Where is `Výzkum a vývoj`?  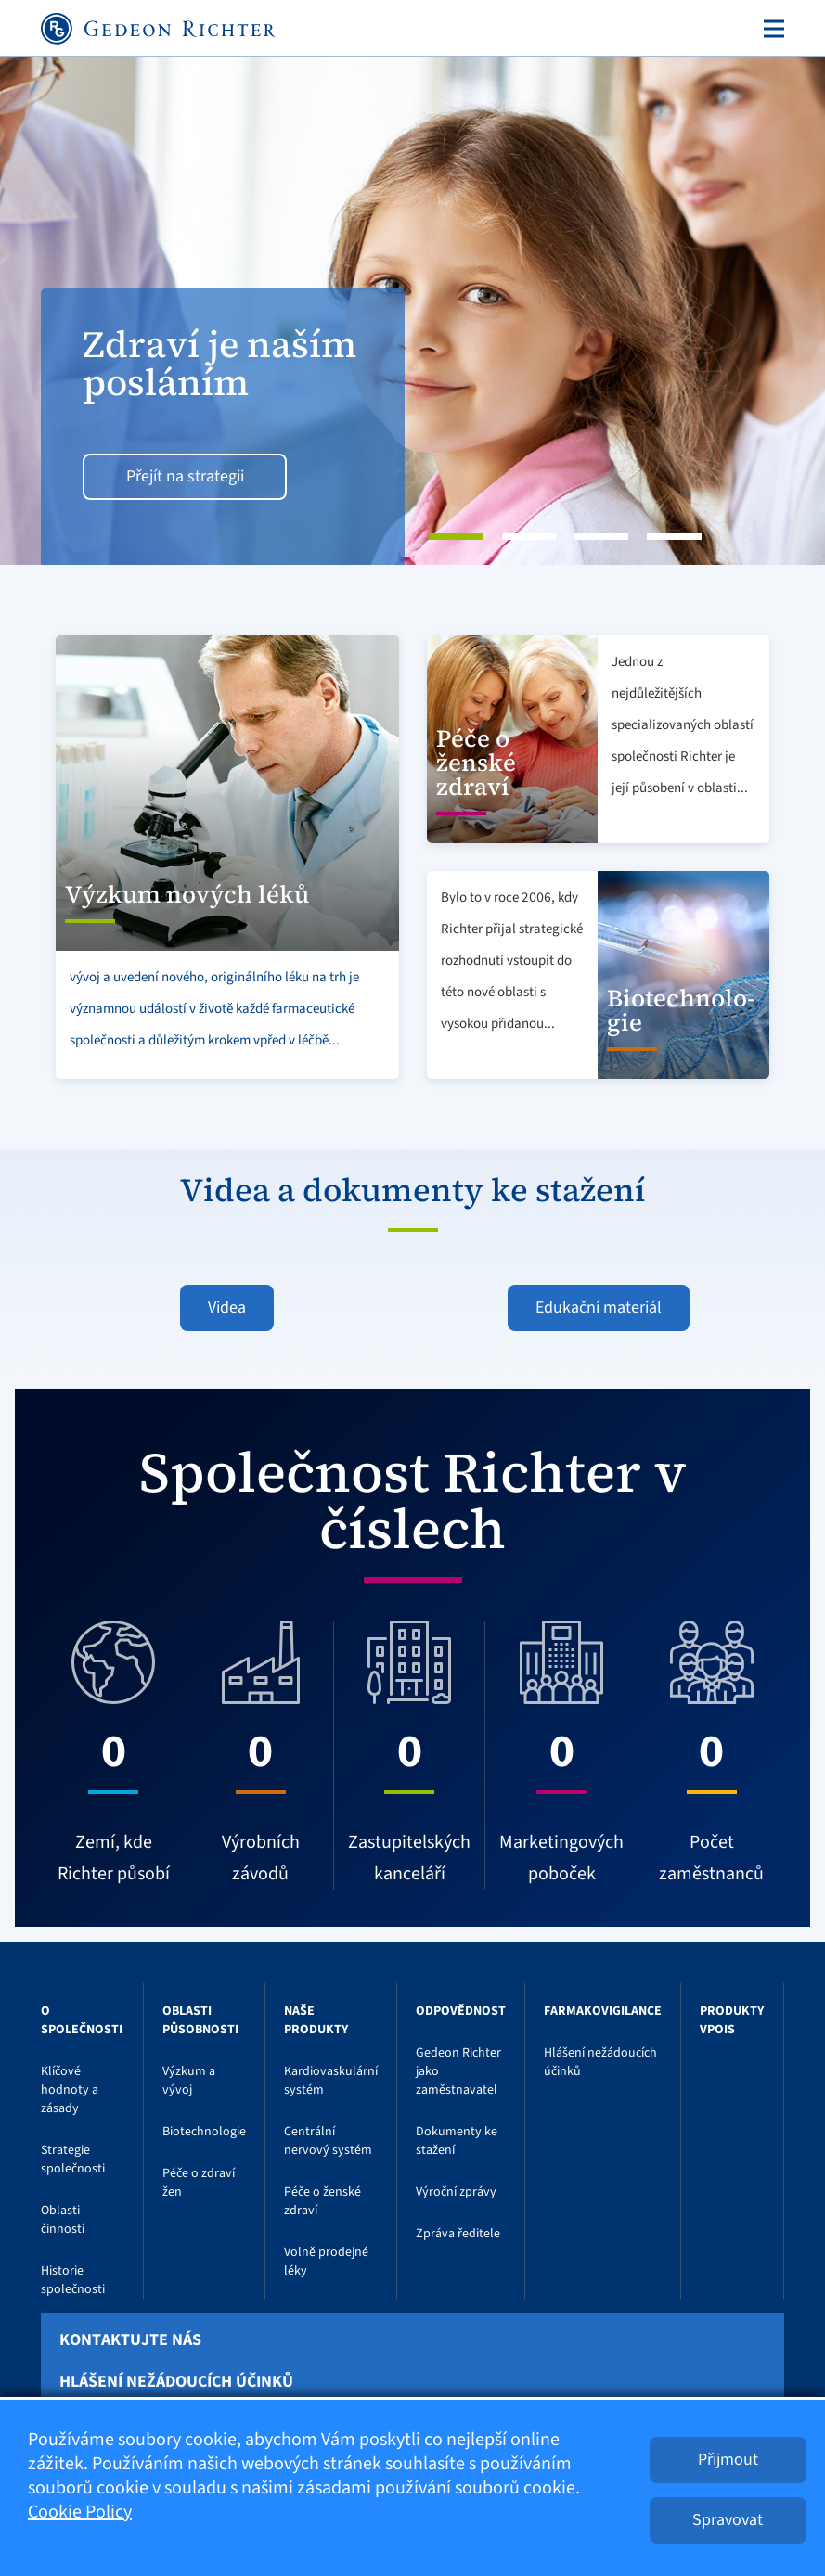
Výzkum a vývoj is located at coordinates (188, 2080).